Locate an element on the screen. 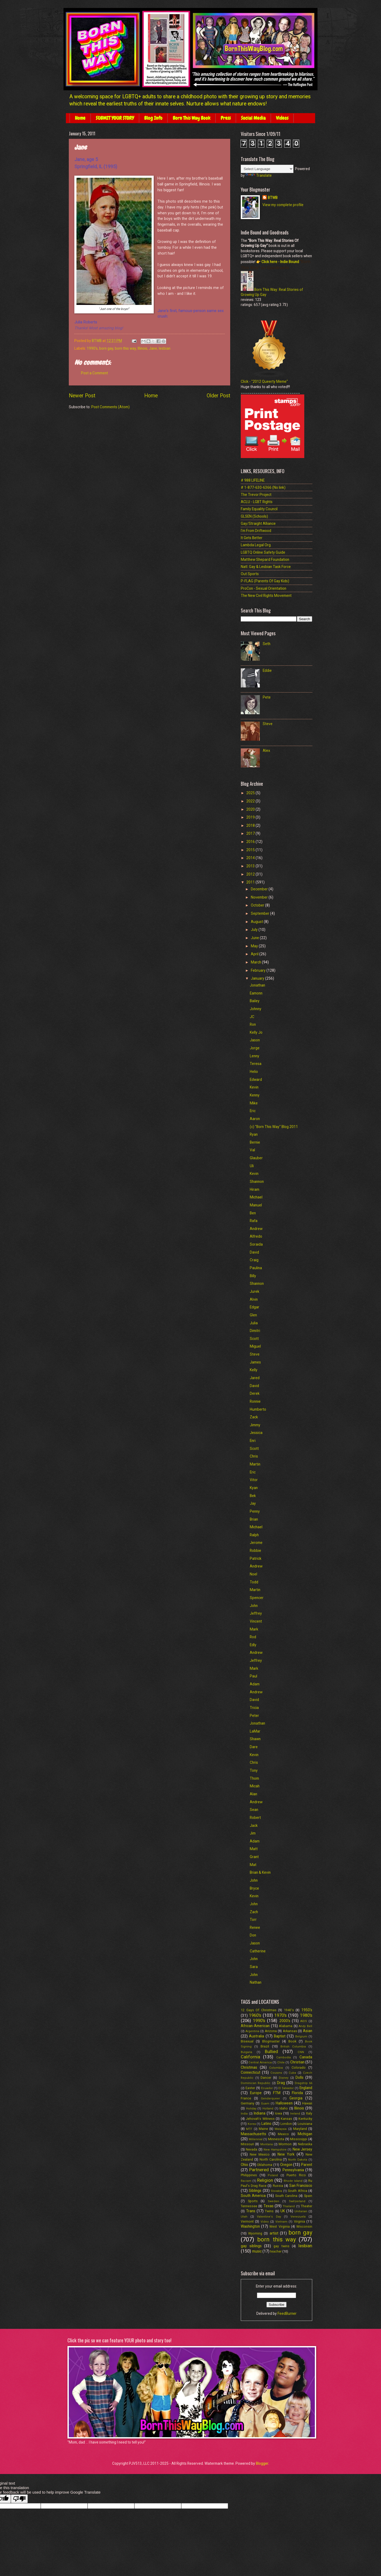 This screenshot has height=2576, width=381. Philippines is located at coordinates (249, 2175).